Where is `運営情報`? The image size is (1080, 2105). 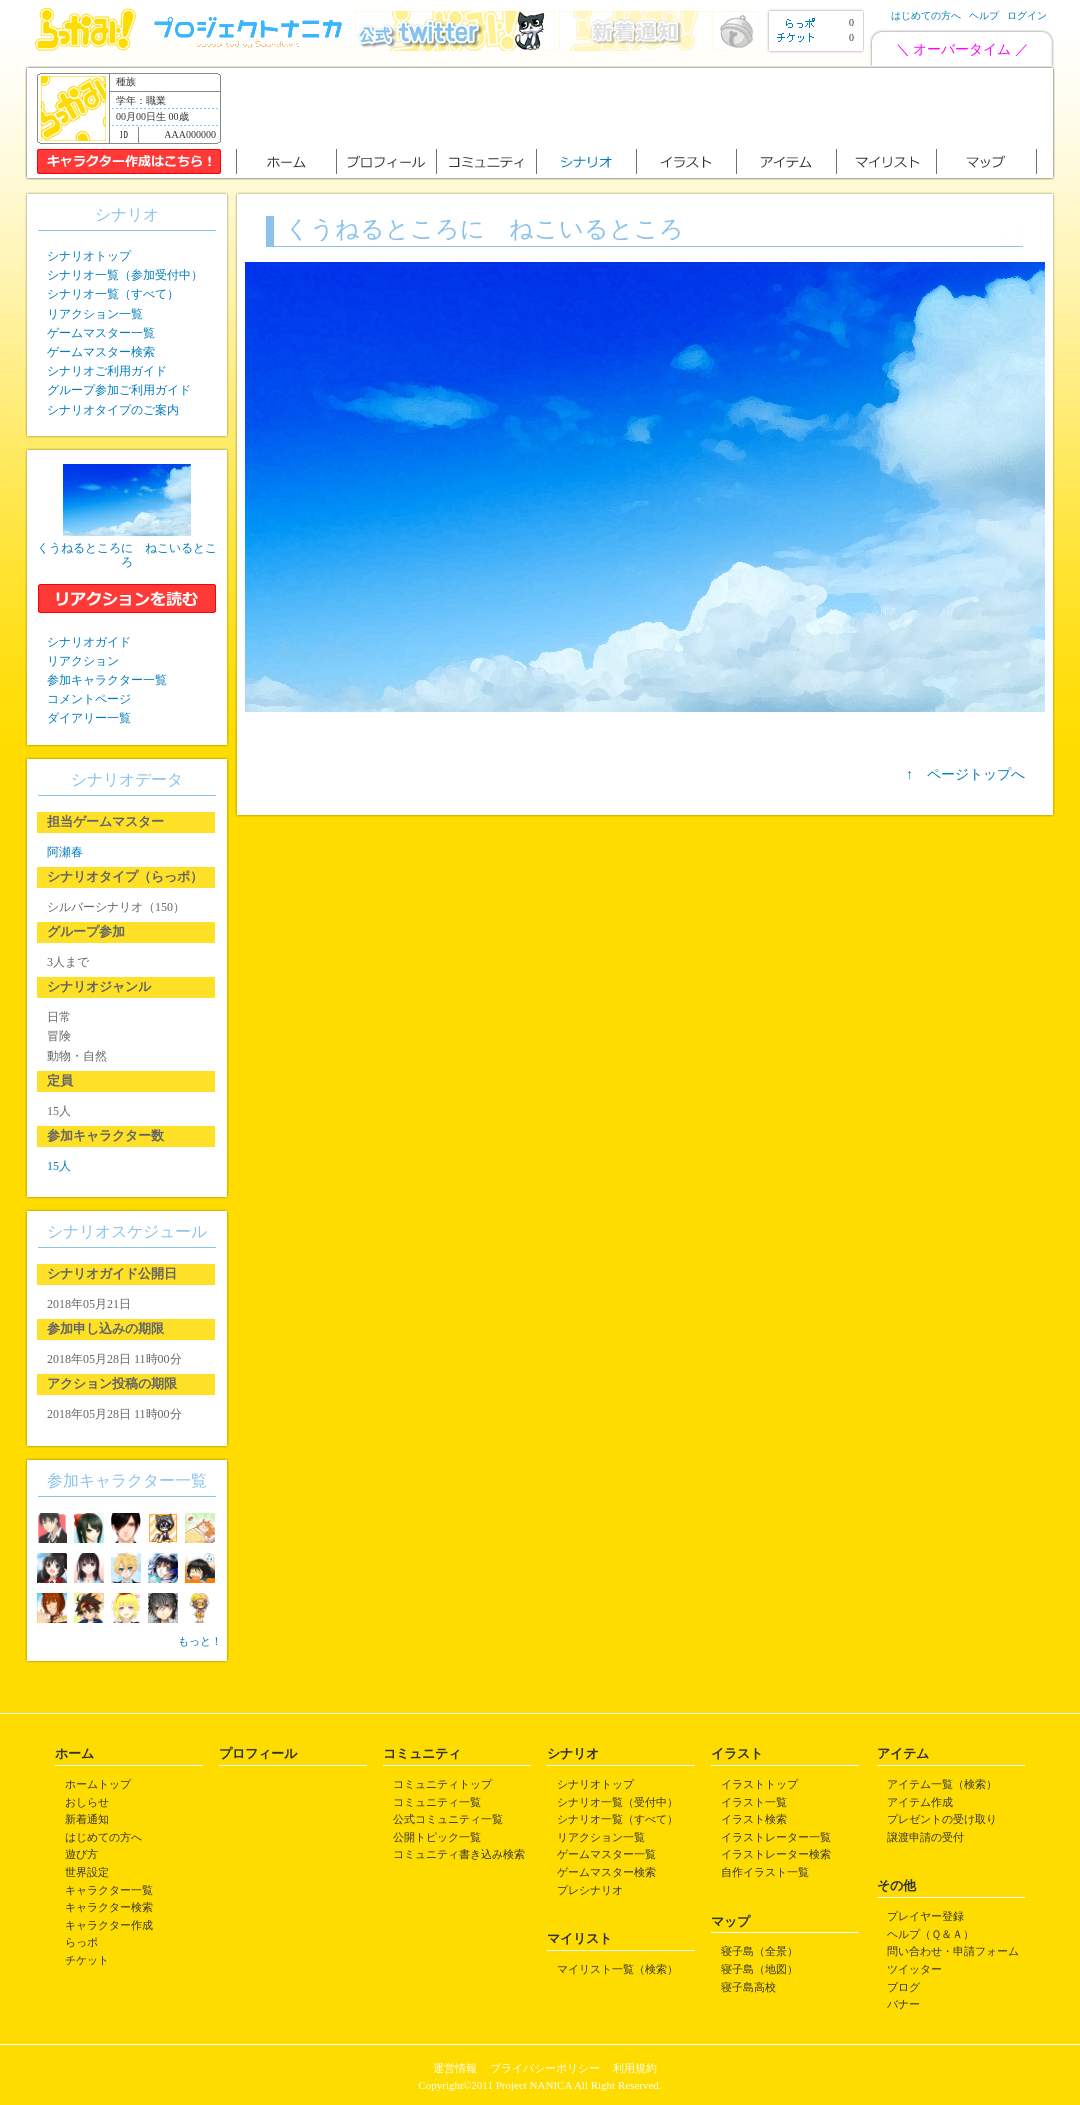
運営情報 is located at coordinates (455, 2068).